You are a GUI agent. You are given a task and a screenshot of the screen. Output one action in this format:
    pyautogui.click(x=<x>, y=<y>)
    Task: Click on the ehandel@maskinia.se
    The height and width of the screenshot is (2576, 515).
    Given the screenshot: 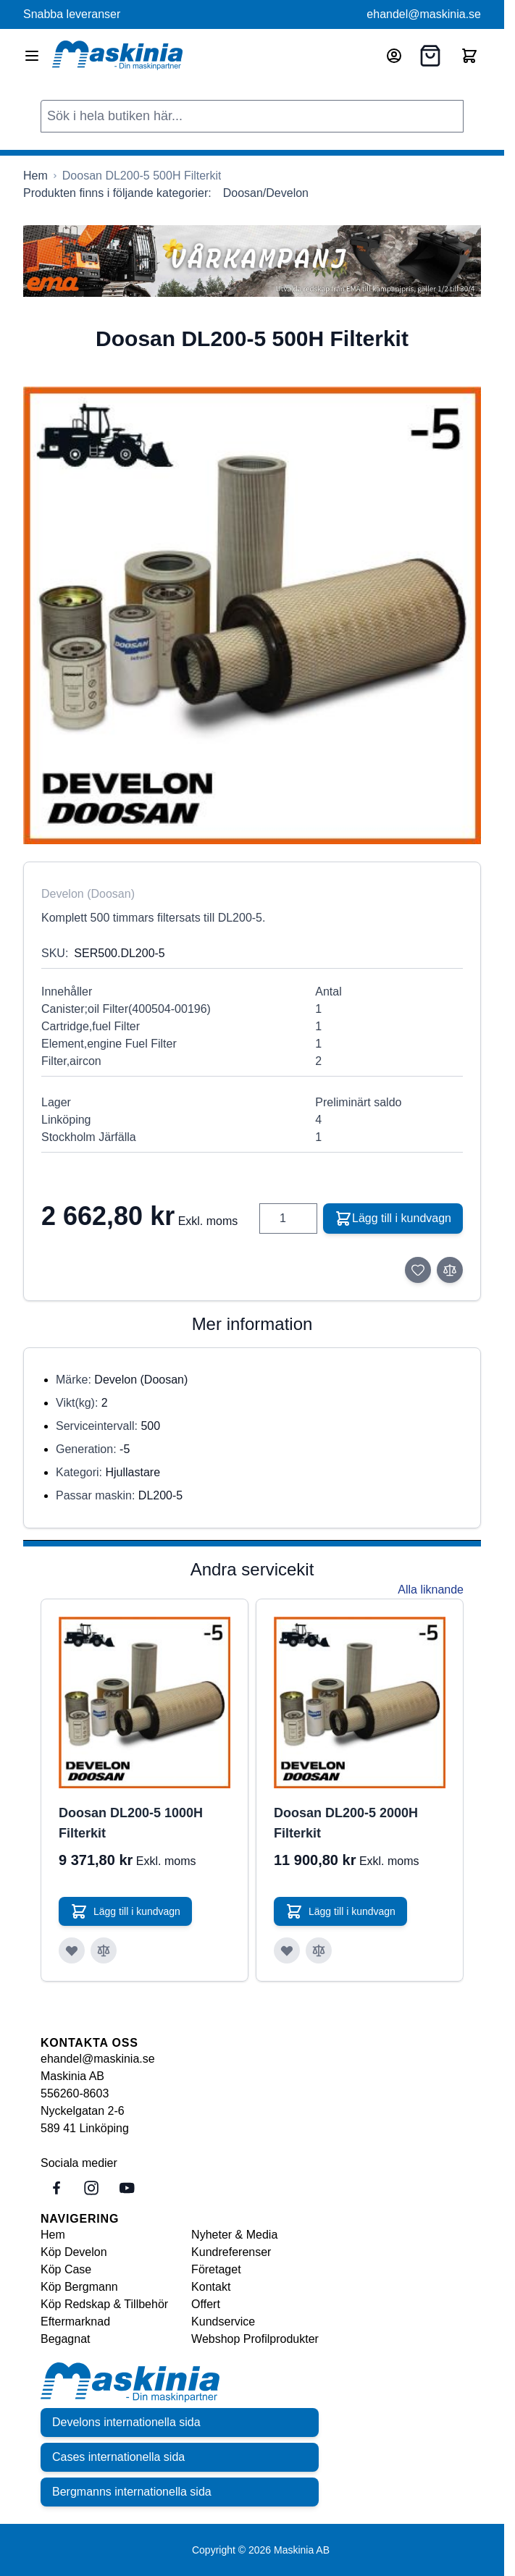 What is the action you would take?
    pyautogui.click(x=424, y=14)
    